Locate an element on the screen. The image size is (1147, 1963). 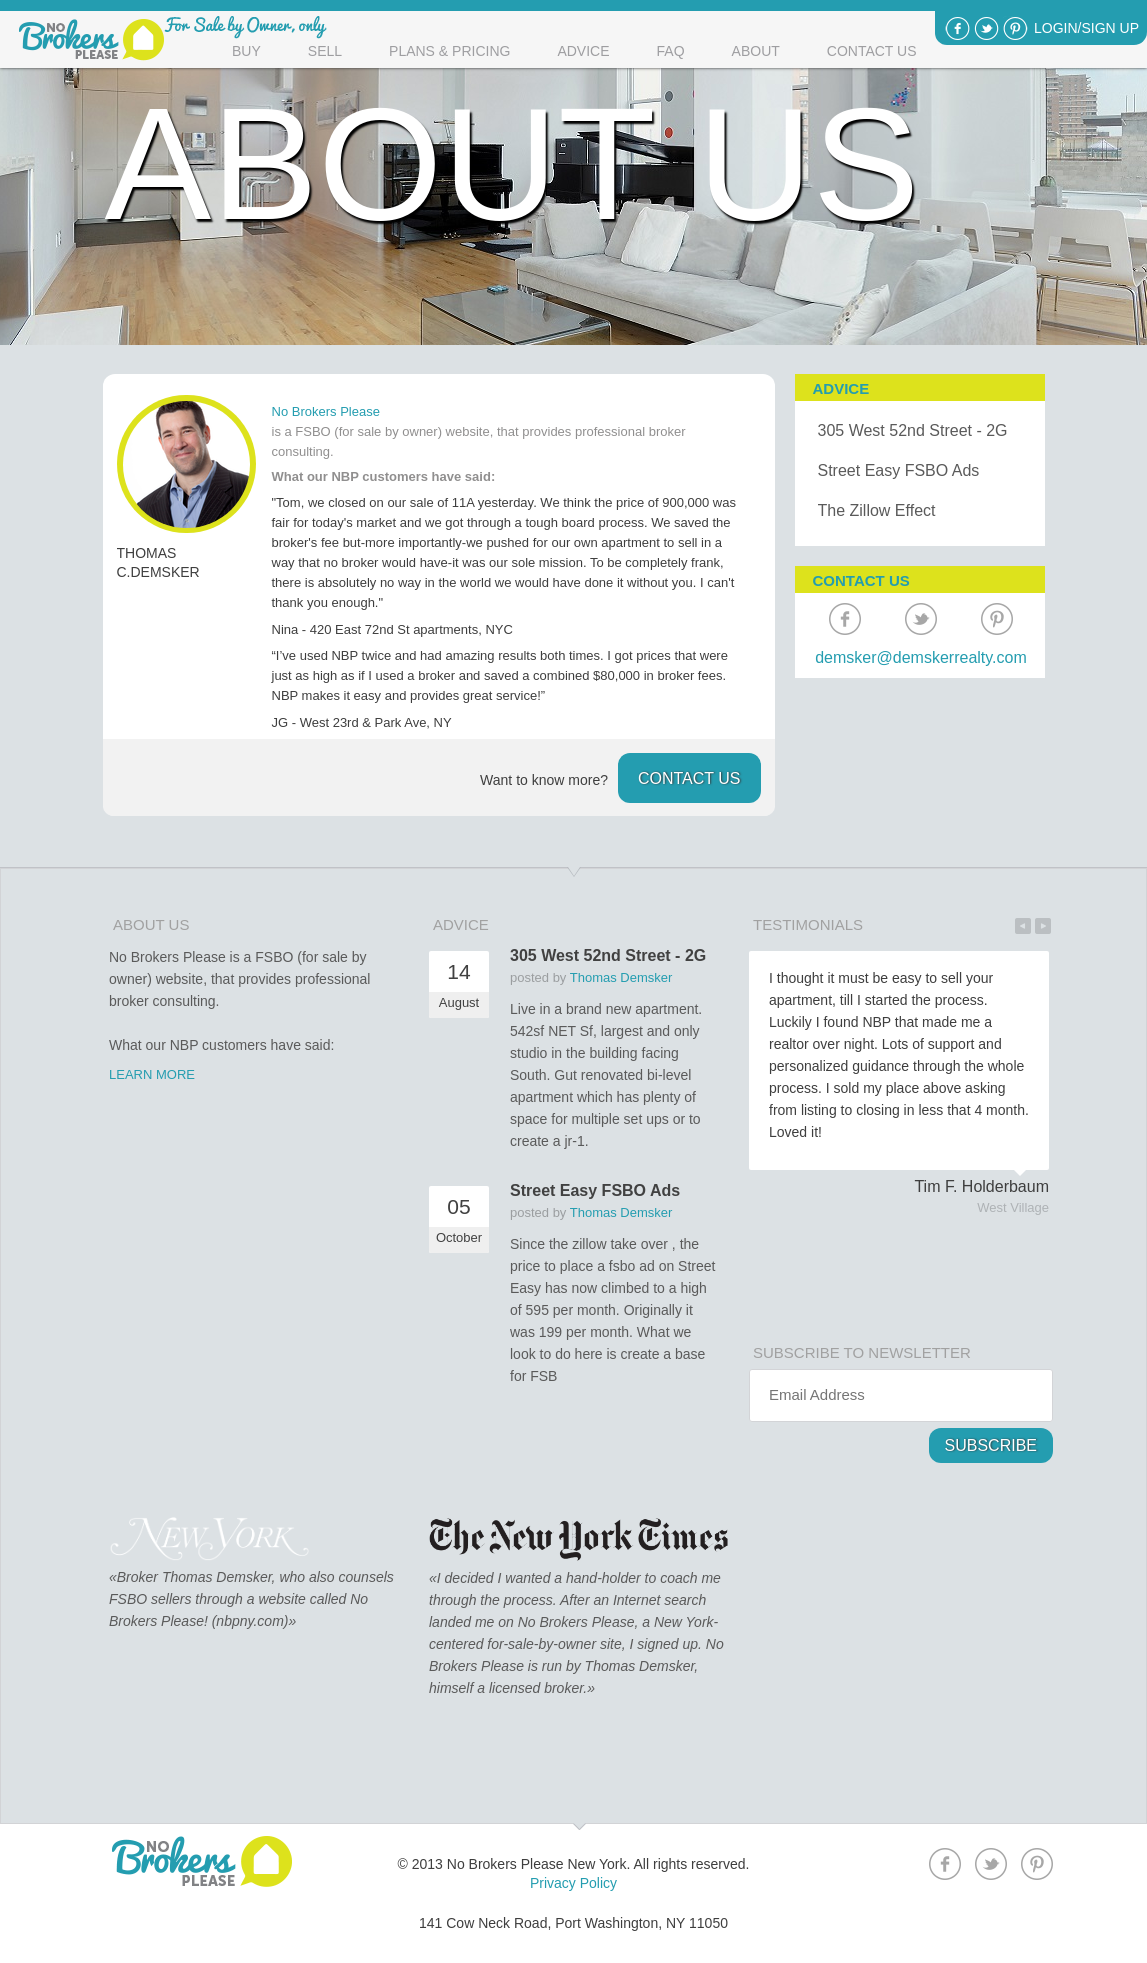
Advice is located at coordinates (583, 51).